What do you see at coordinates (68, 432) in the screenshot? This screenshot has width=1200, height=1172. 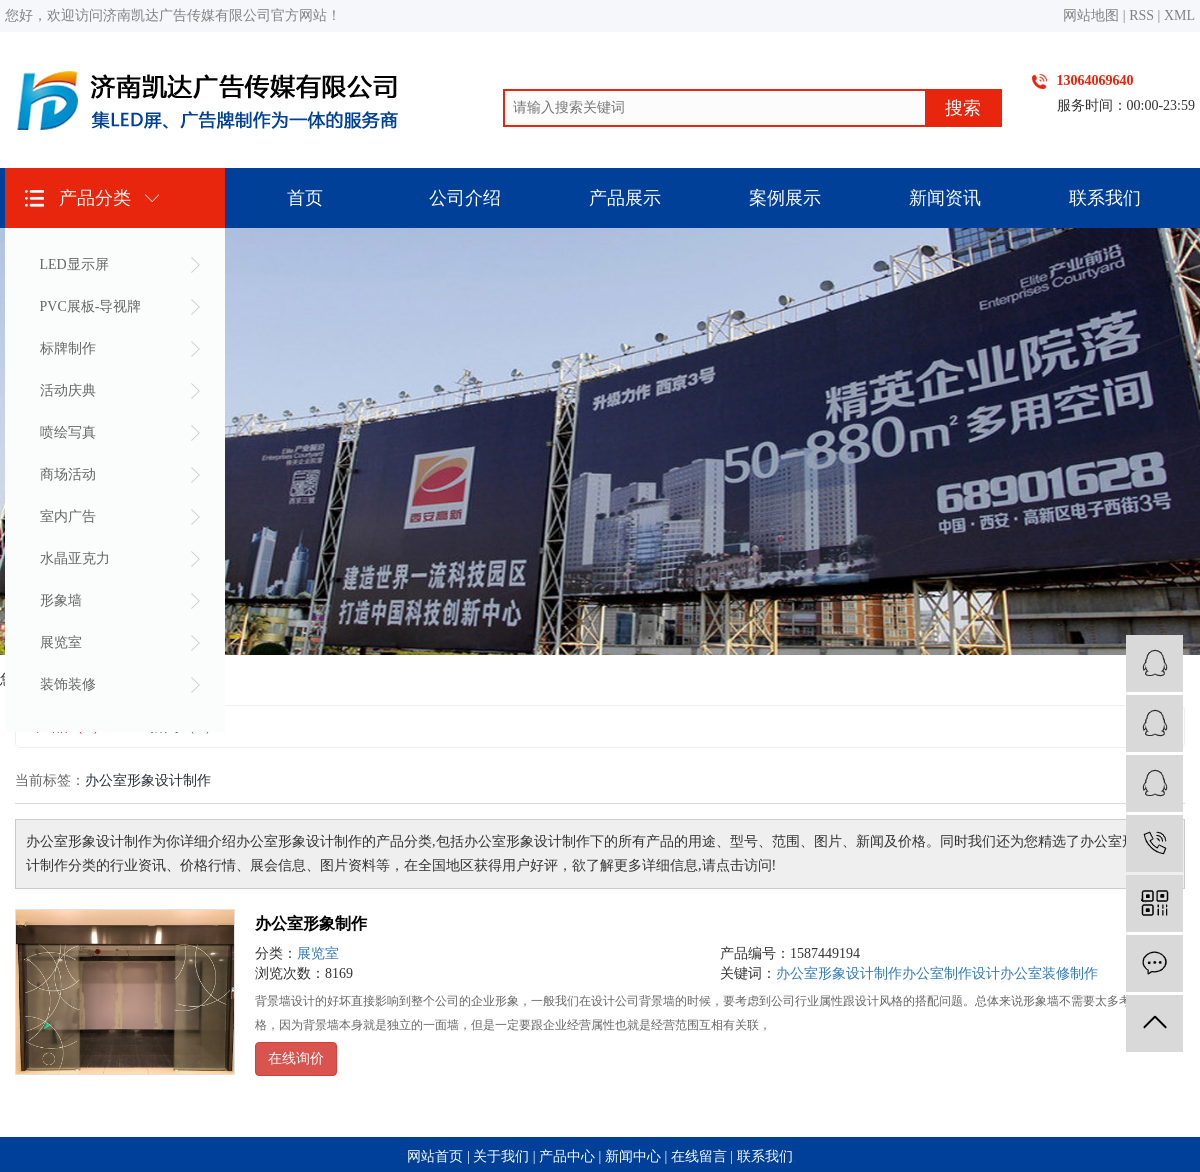 I see `喷绘写真` at bounding box center [68, 432].